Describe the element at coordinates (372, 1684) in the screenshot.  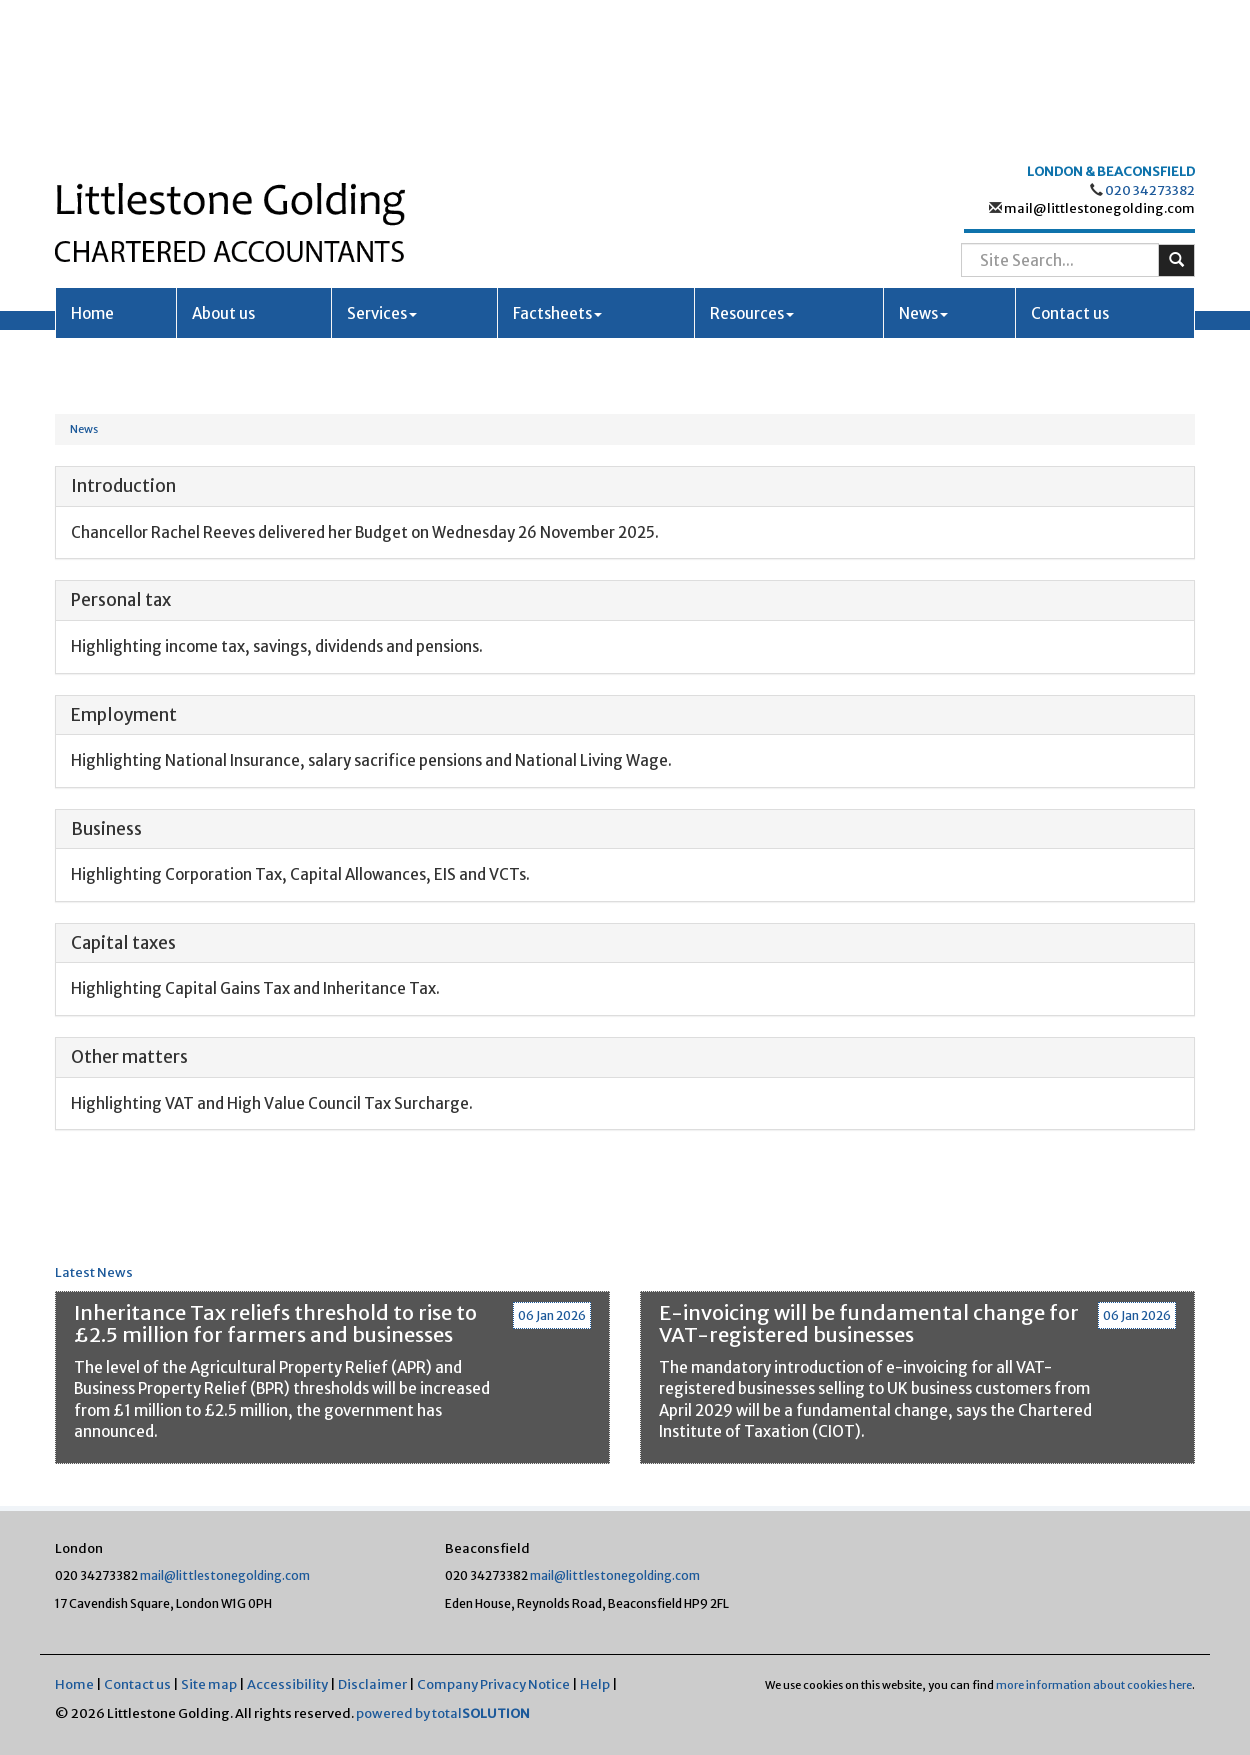
I see `Disclaimer` at that location.